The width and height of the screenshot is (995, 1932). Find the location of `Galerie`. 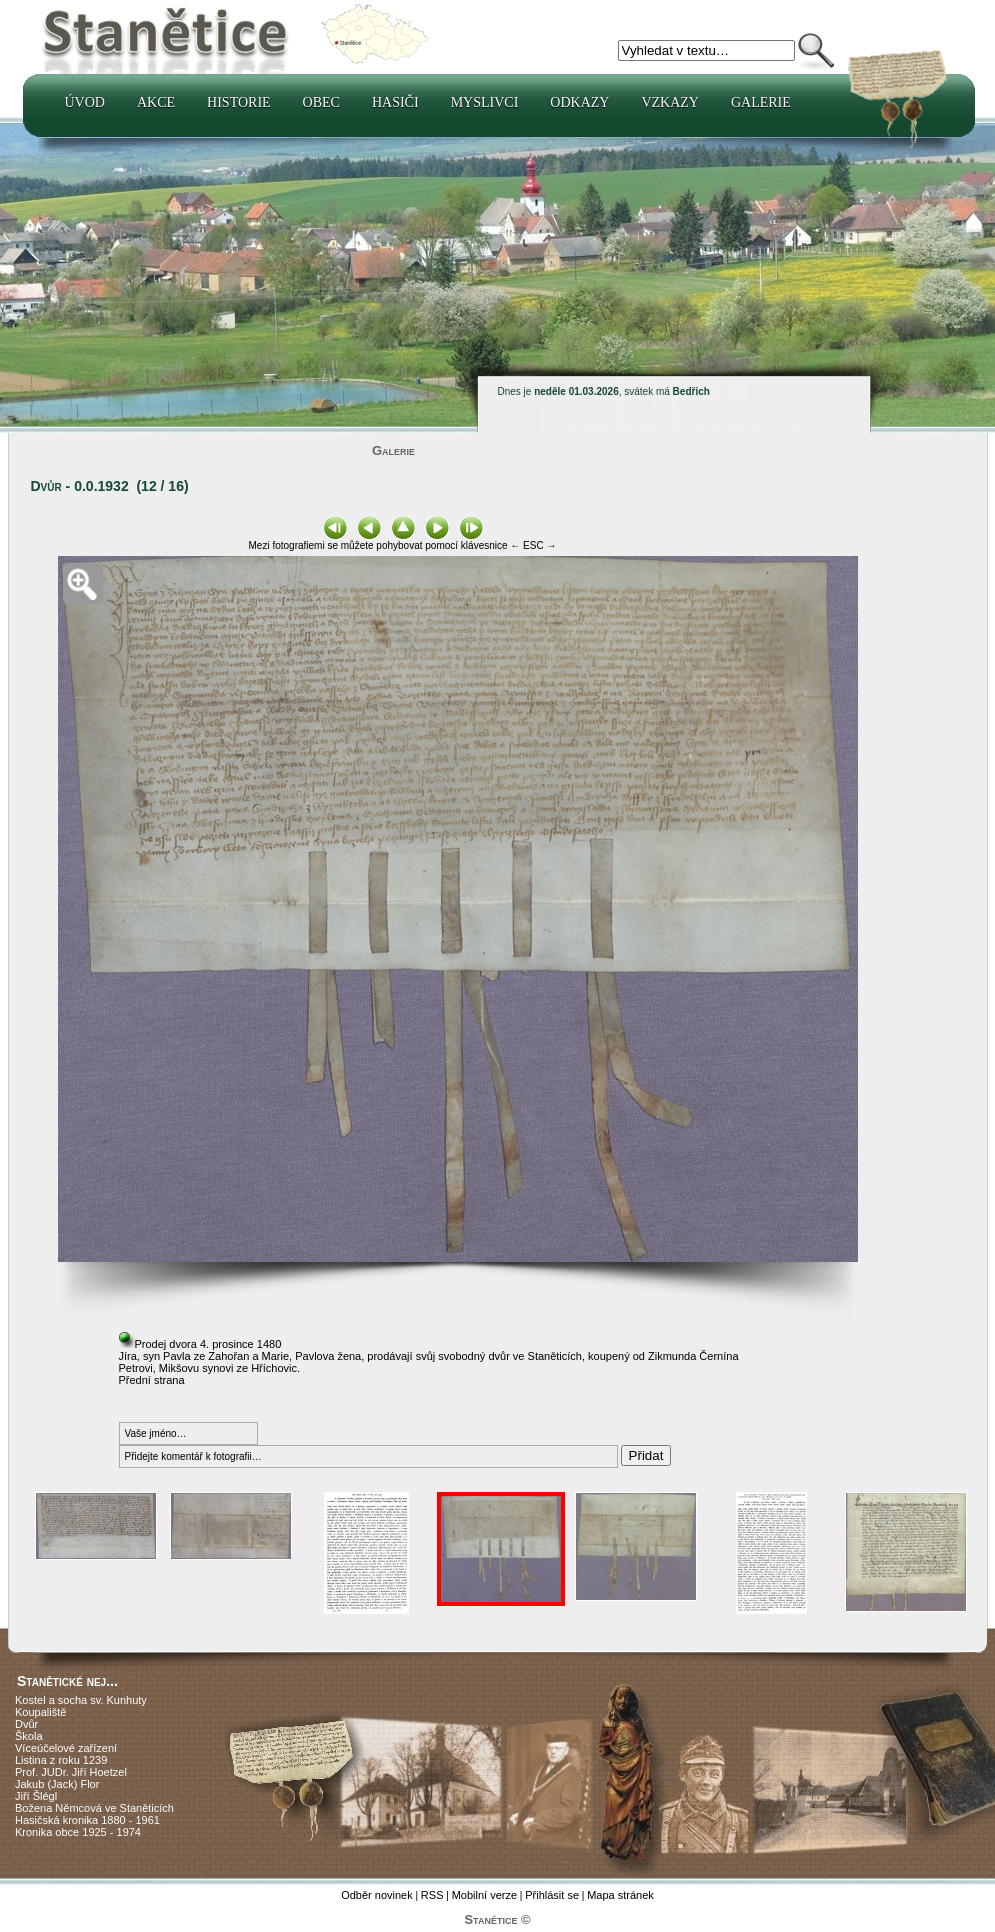

Galerie is located at coordinates (761, 102).